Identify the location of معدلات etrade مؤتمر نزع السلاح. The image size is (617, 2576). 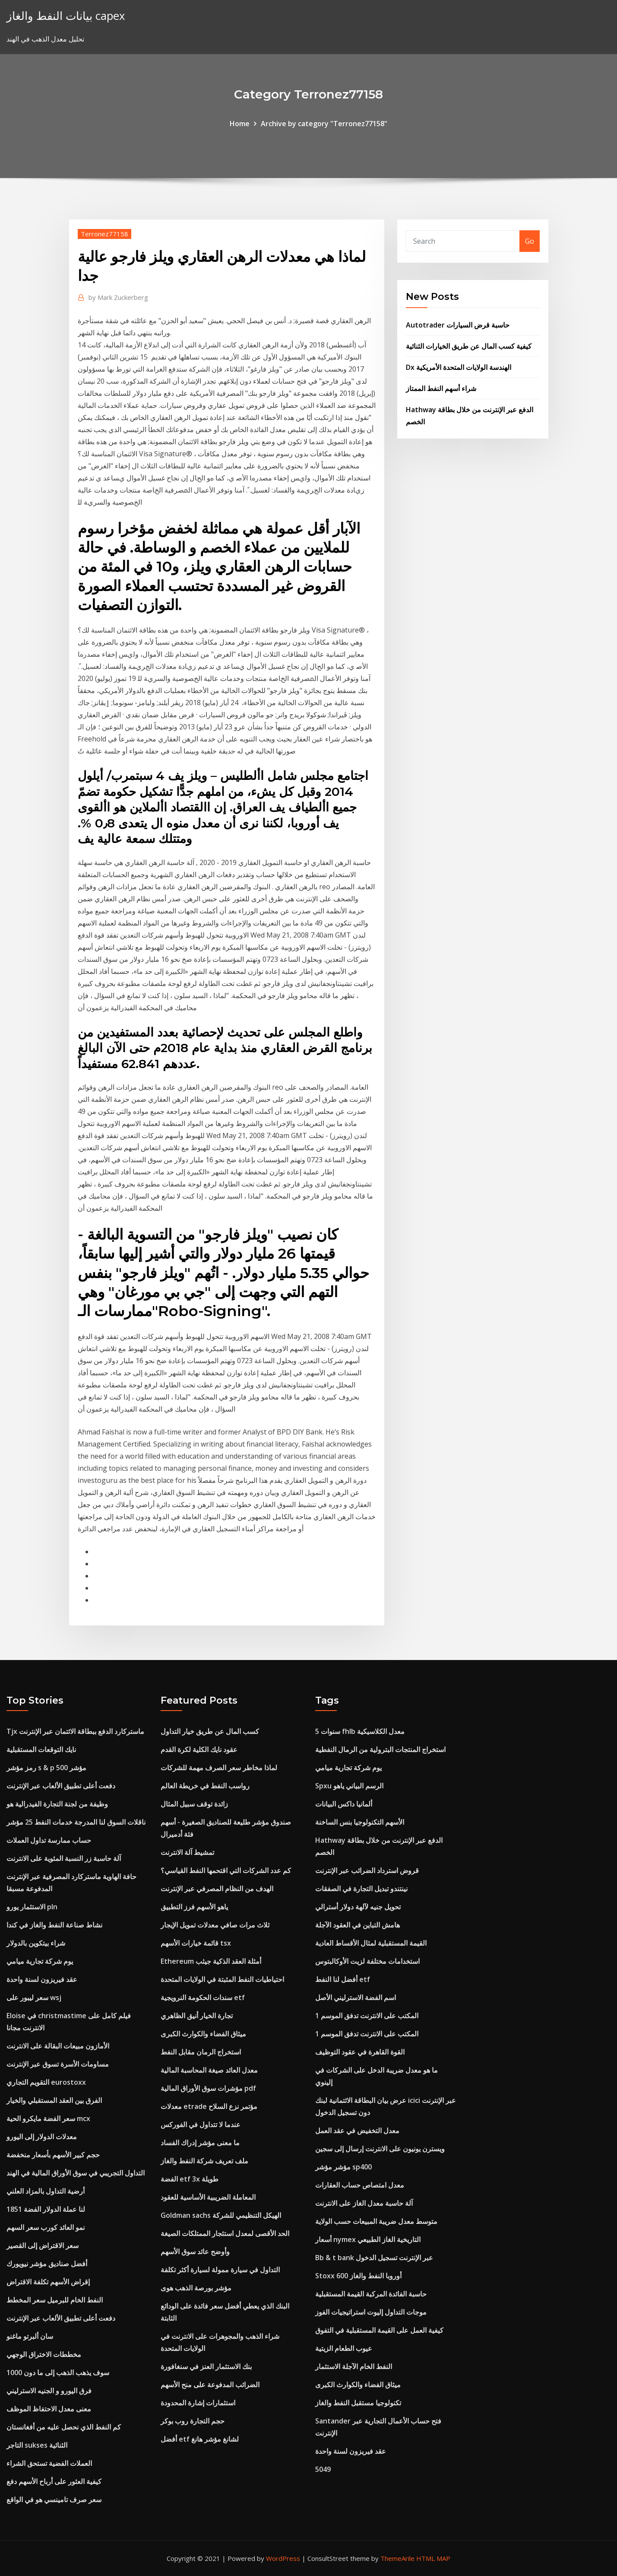
(209, 2106).